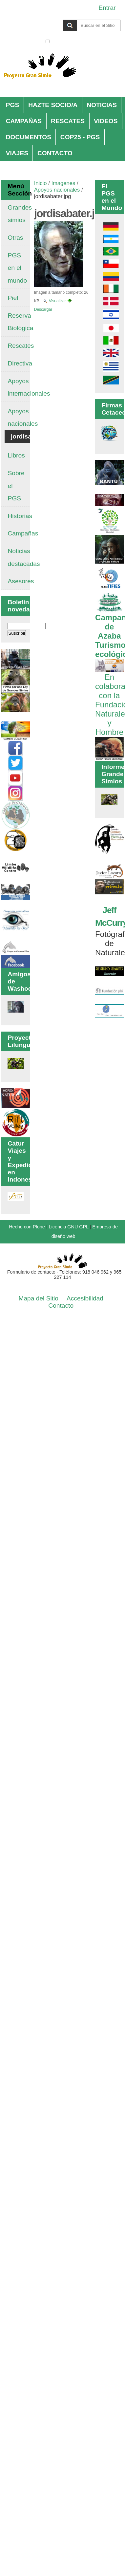 The width and height of the screenshot is (125, 2576). What do you see at coordinates (80, 137) in the screenshot?
I see `COP25 - PGS` at bounding box center [80, 137].